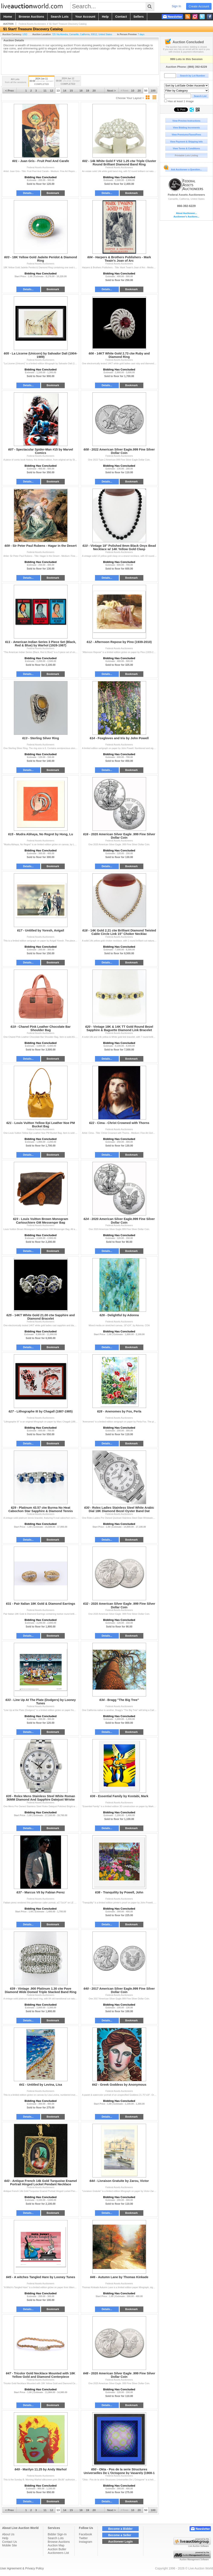 The image size is (213, 2576). I want to click on 100, so click(153, 90).